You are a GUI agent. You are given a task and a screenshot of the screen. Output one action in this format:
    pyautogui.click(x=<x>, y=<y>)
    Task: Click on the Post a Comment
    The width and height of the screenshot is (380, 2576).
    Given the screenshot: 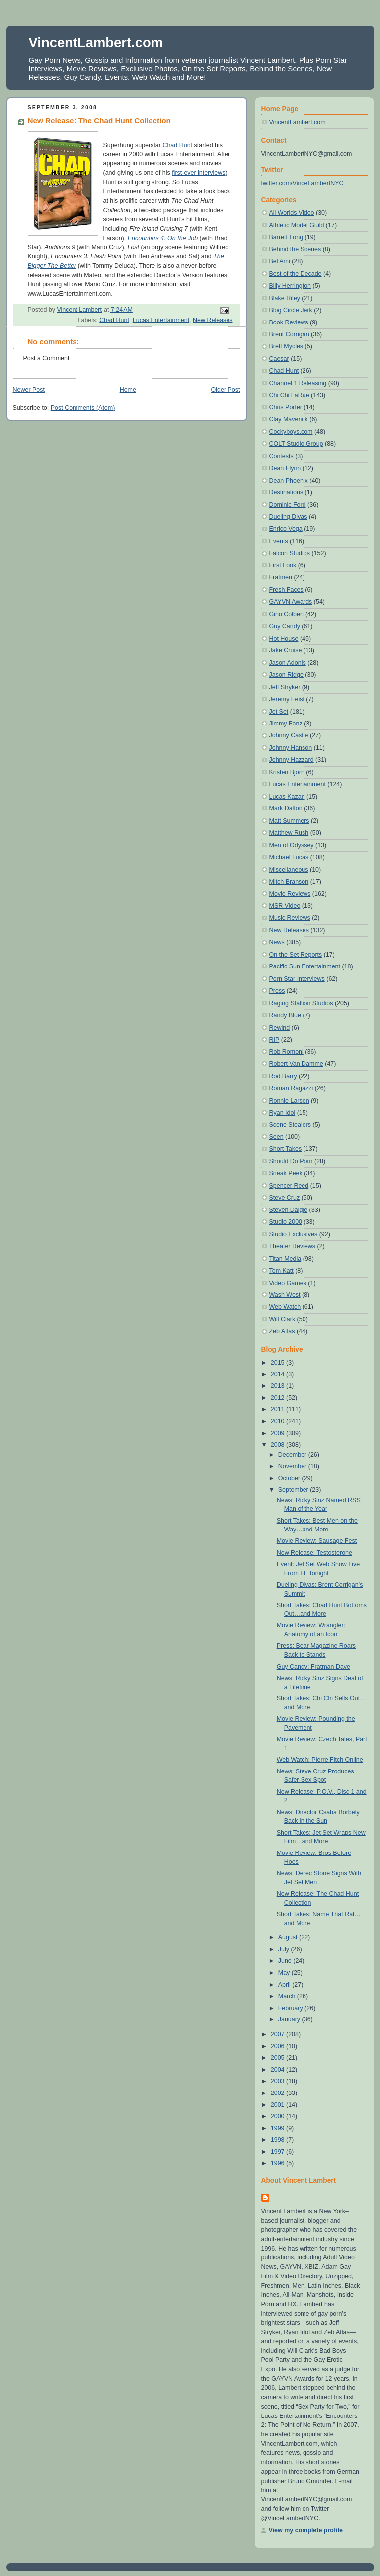 What is the action you would take?
    pyautogui.click(x=46, y=358)
    